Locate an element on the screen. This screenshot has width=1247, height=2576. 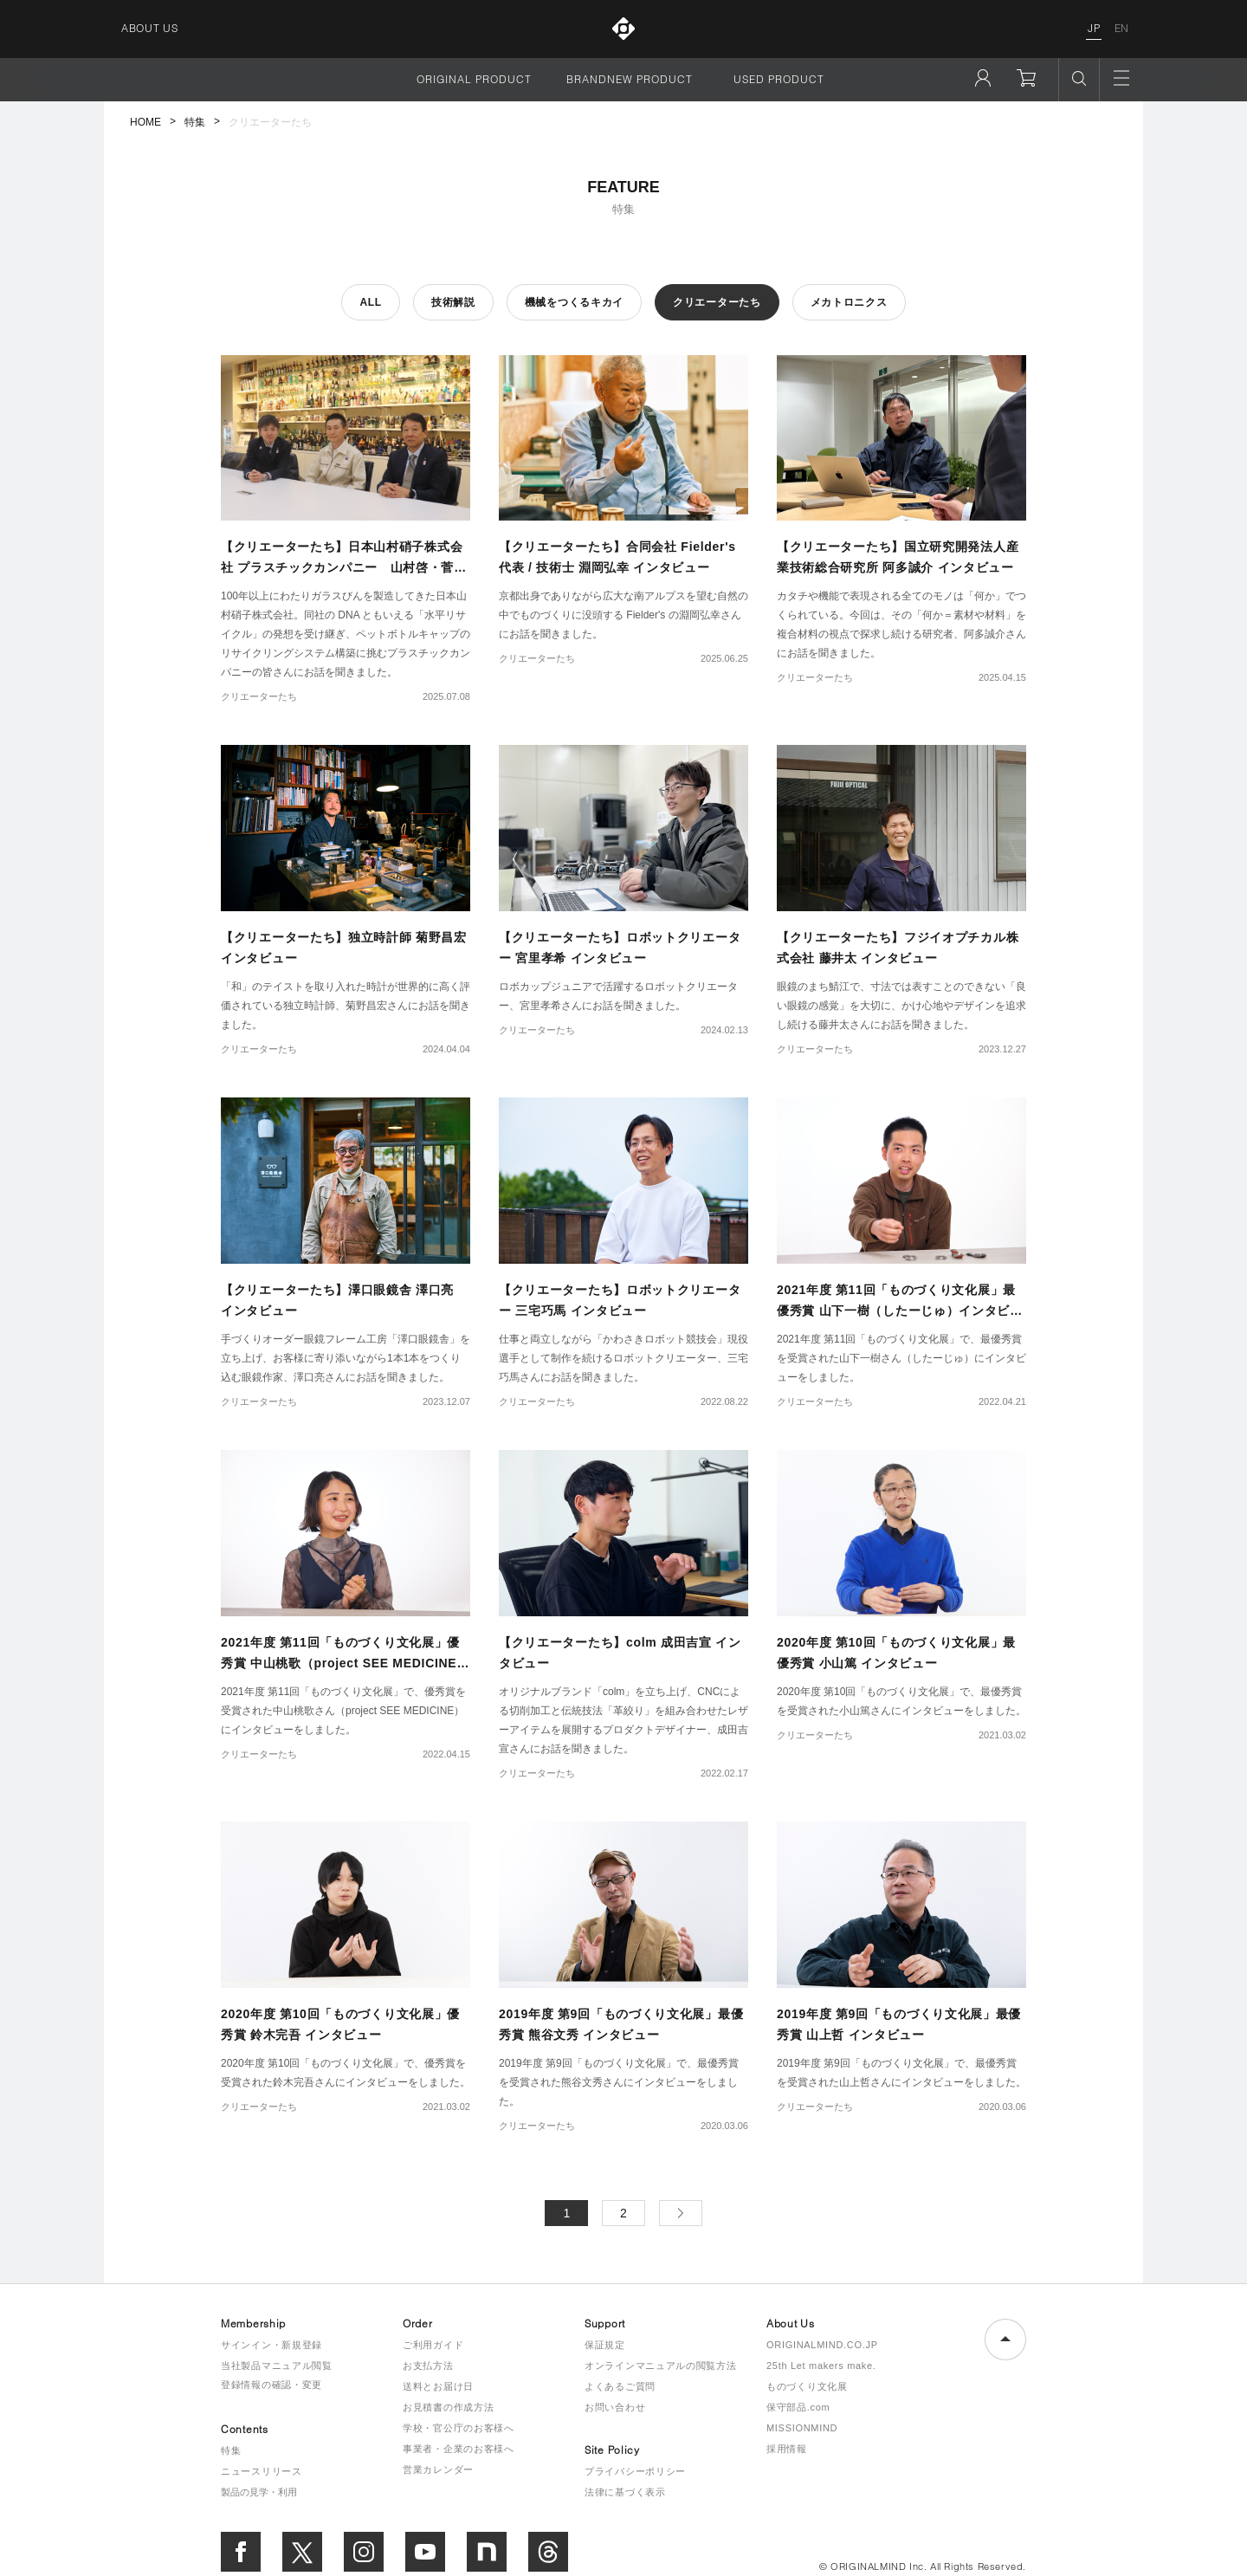
お問い合わせ is located at coordinates (615, 2407).